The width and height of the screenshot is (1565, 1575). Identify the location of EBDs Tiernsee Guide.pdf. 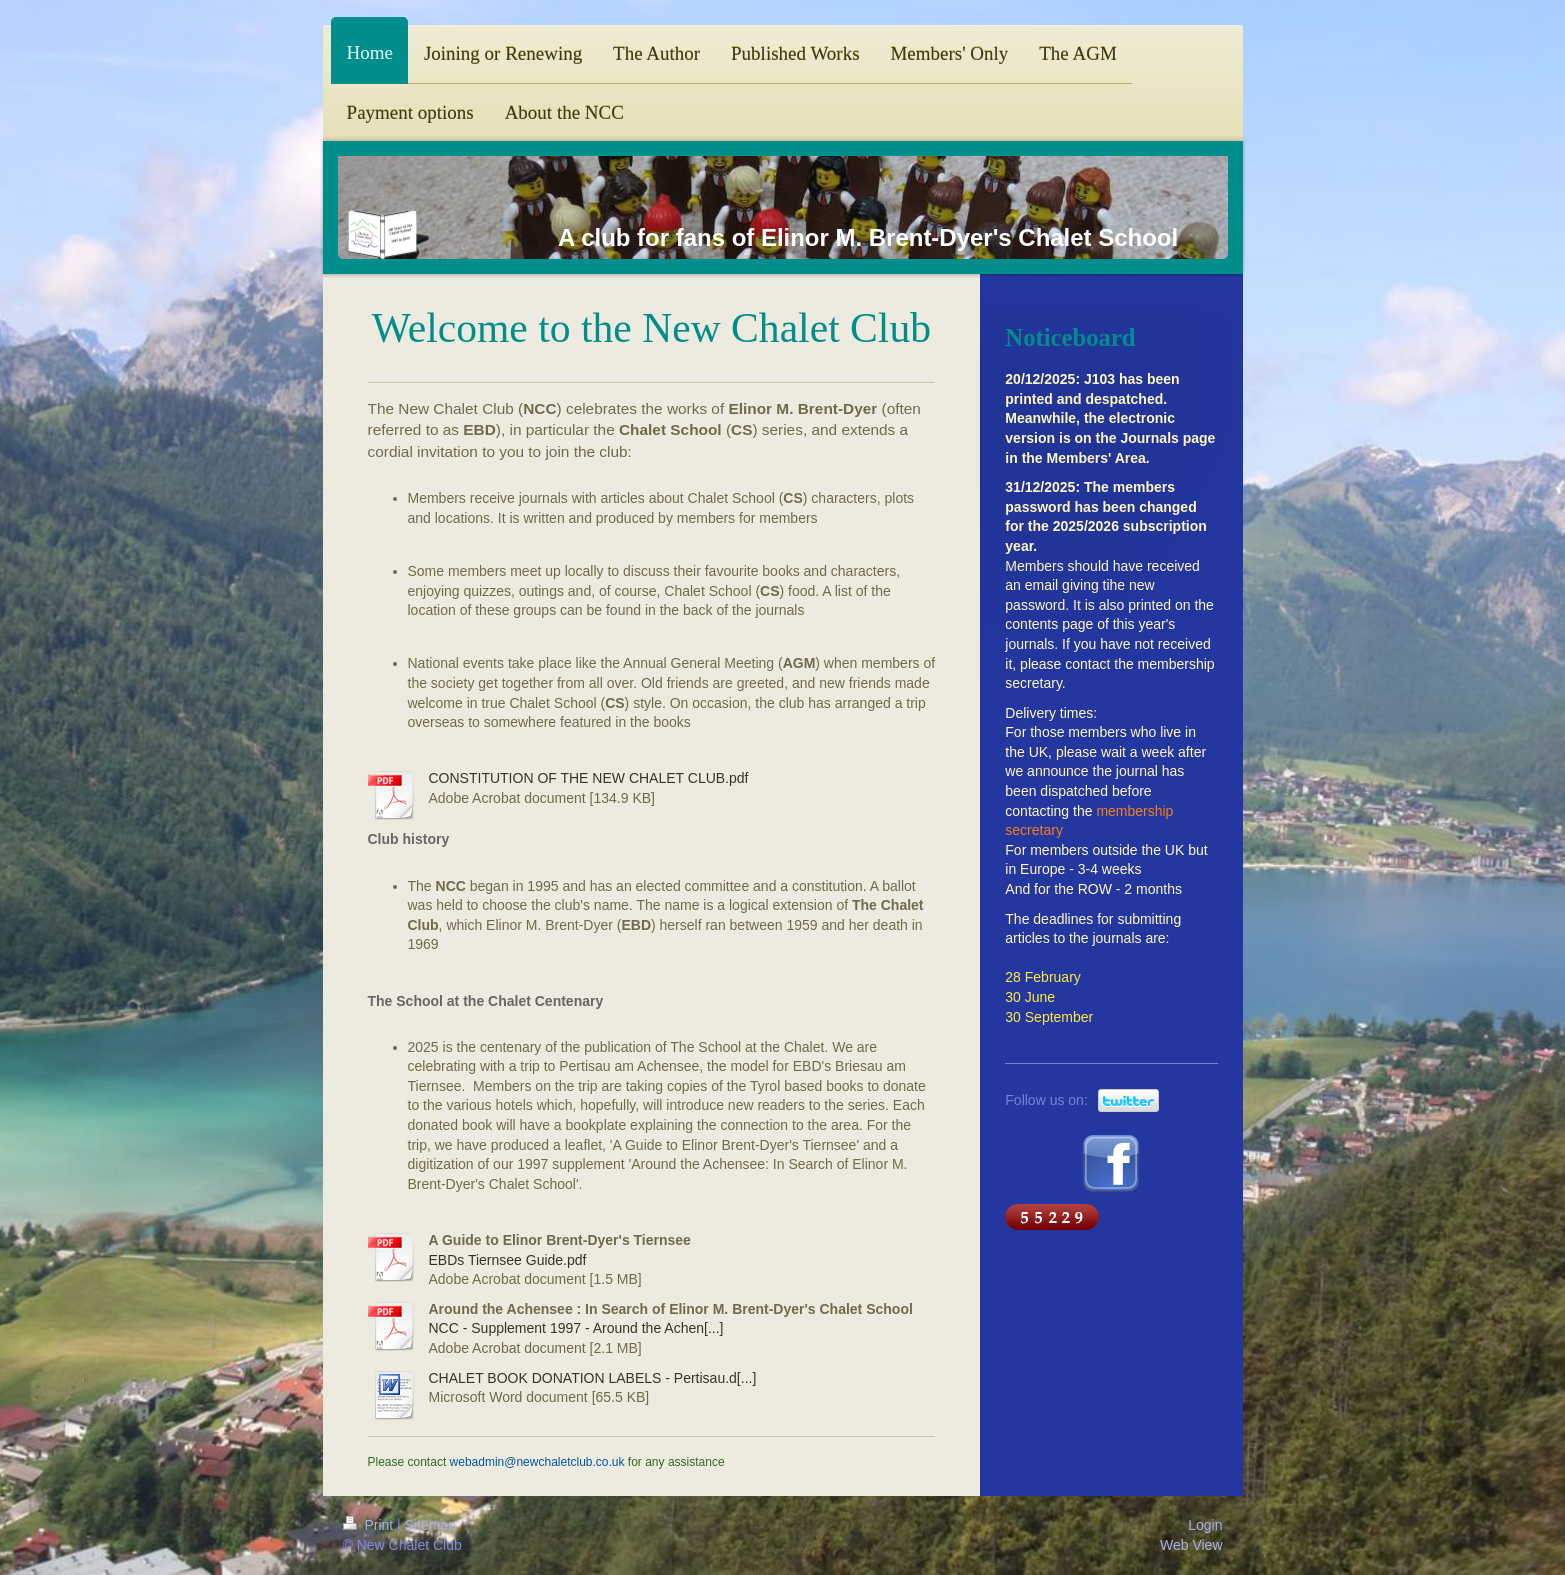
(508, 1260).